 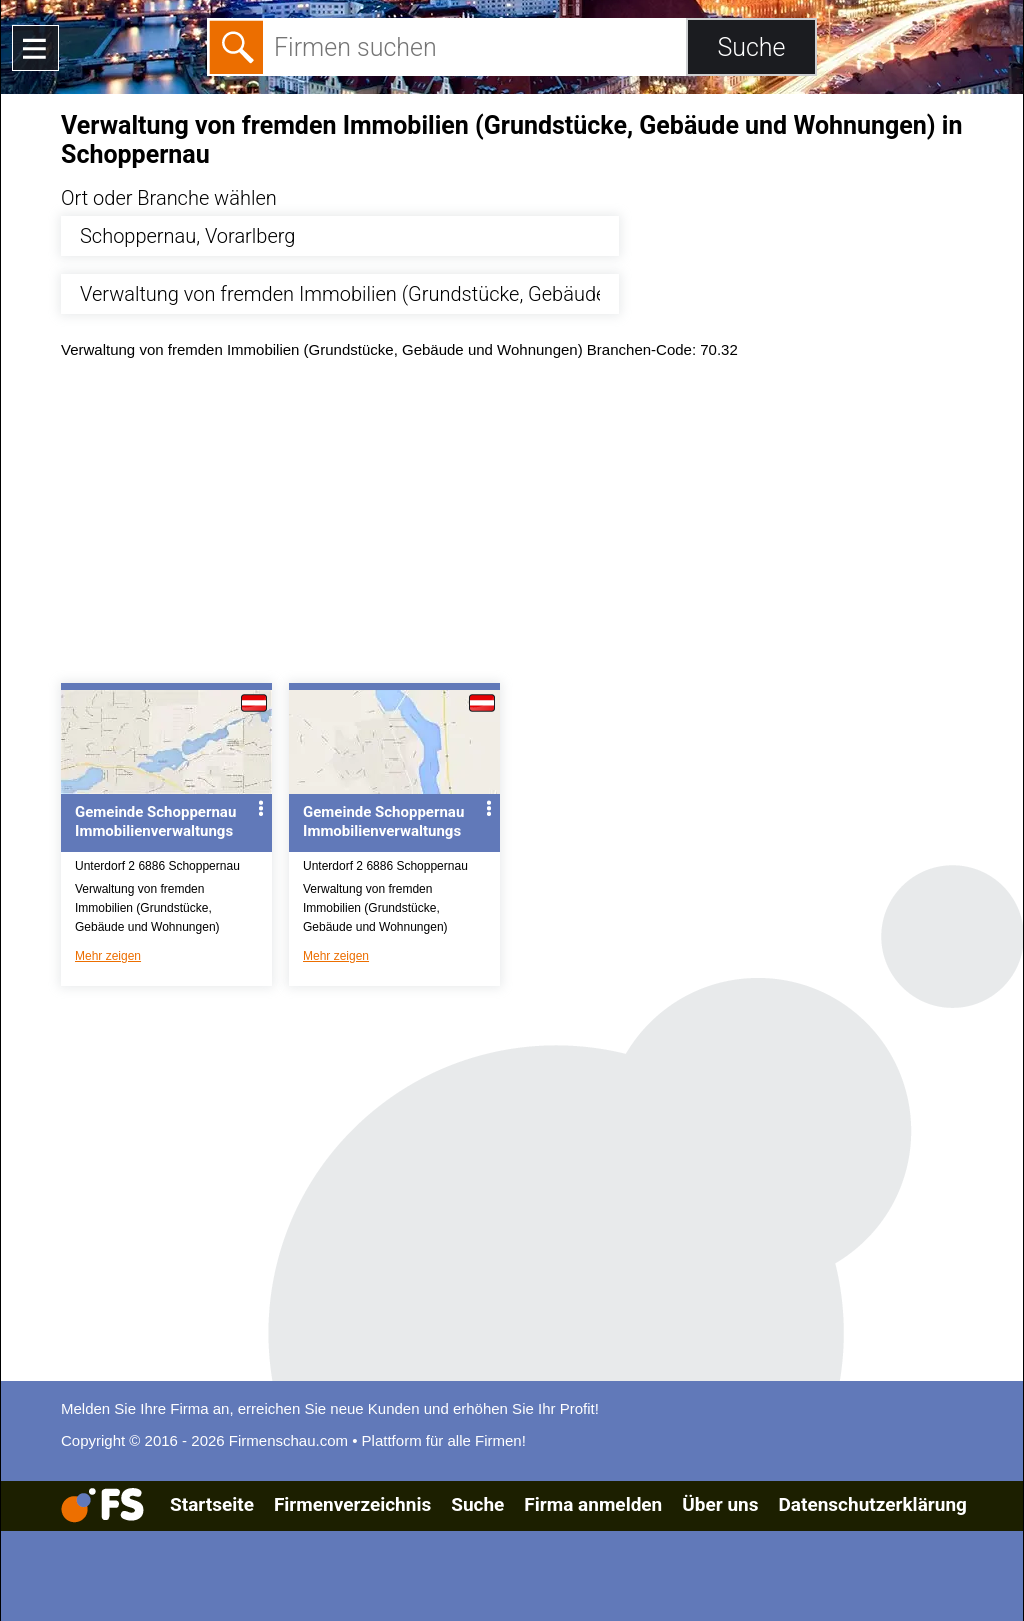 What do you see at coordinates (720, 1504) in the screenshot?
I see `Über uns` at bounding box center [720, 1504].